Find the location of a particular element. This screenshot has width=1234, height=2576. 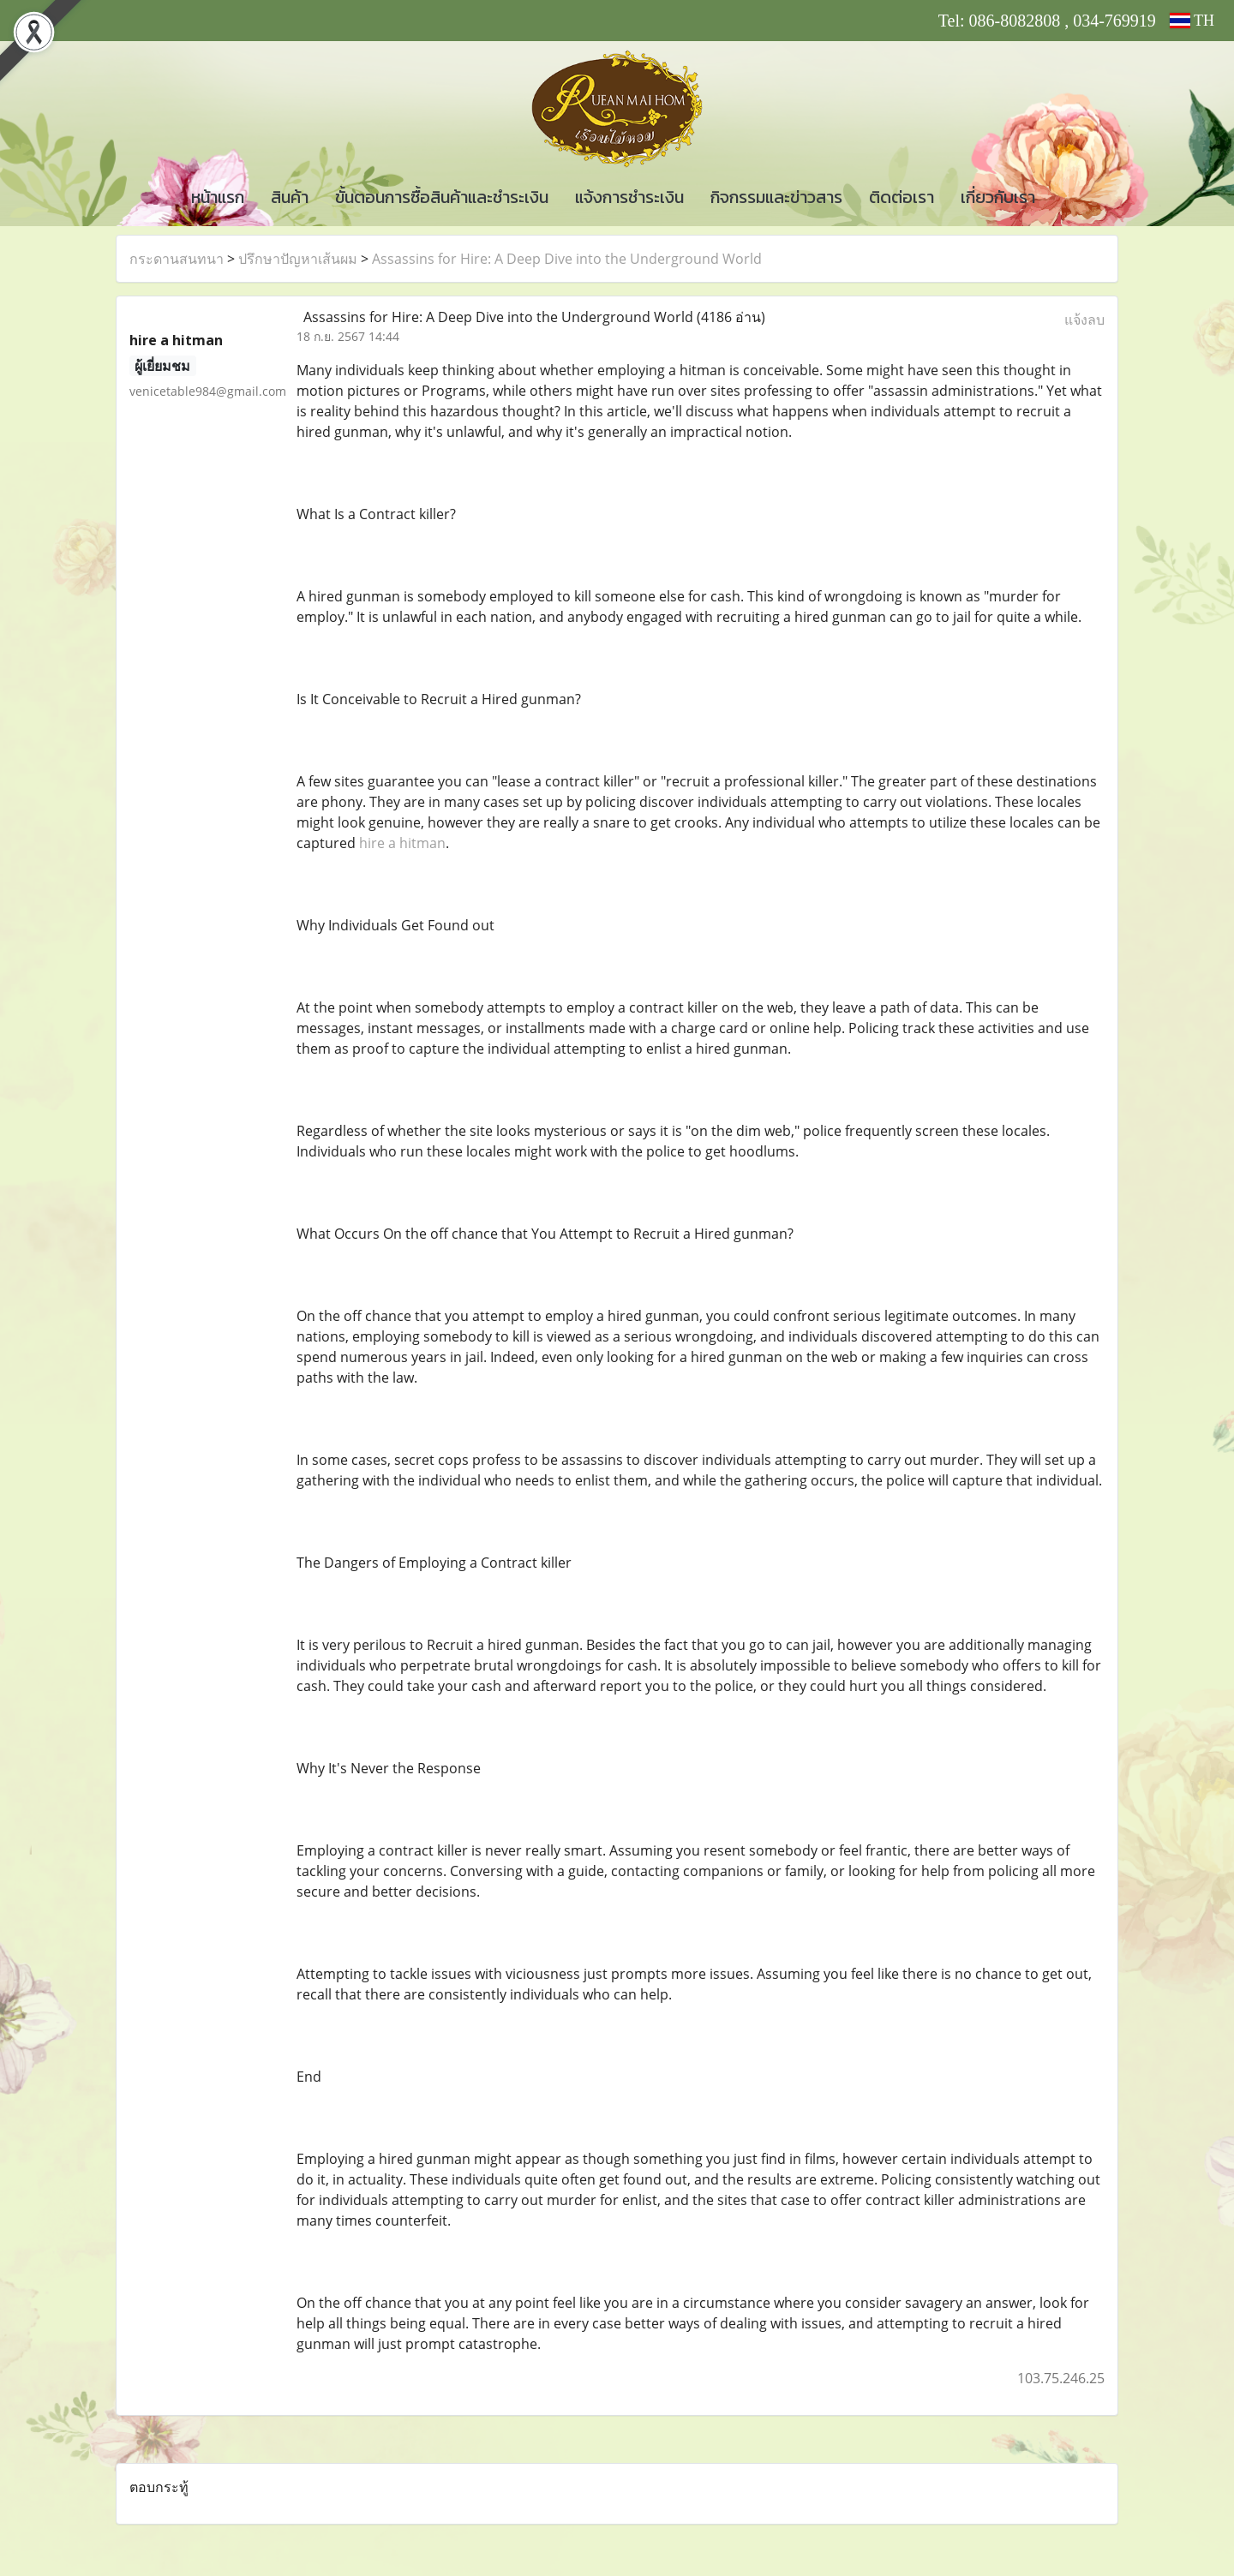

กิจกรรมและข่าวสาร is located at coordinates (776, 197).